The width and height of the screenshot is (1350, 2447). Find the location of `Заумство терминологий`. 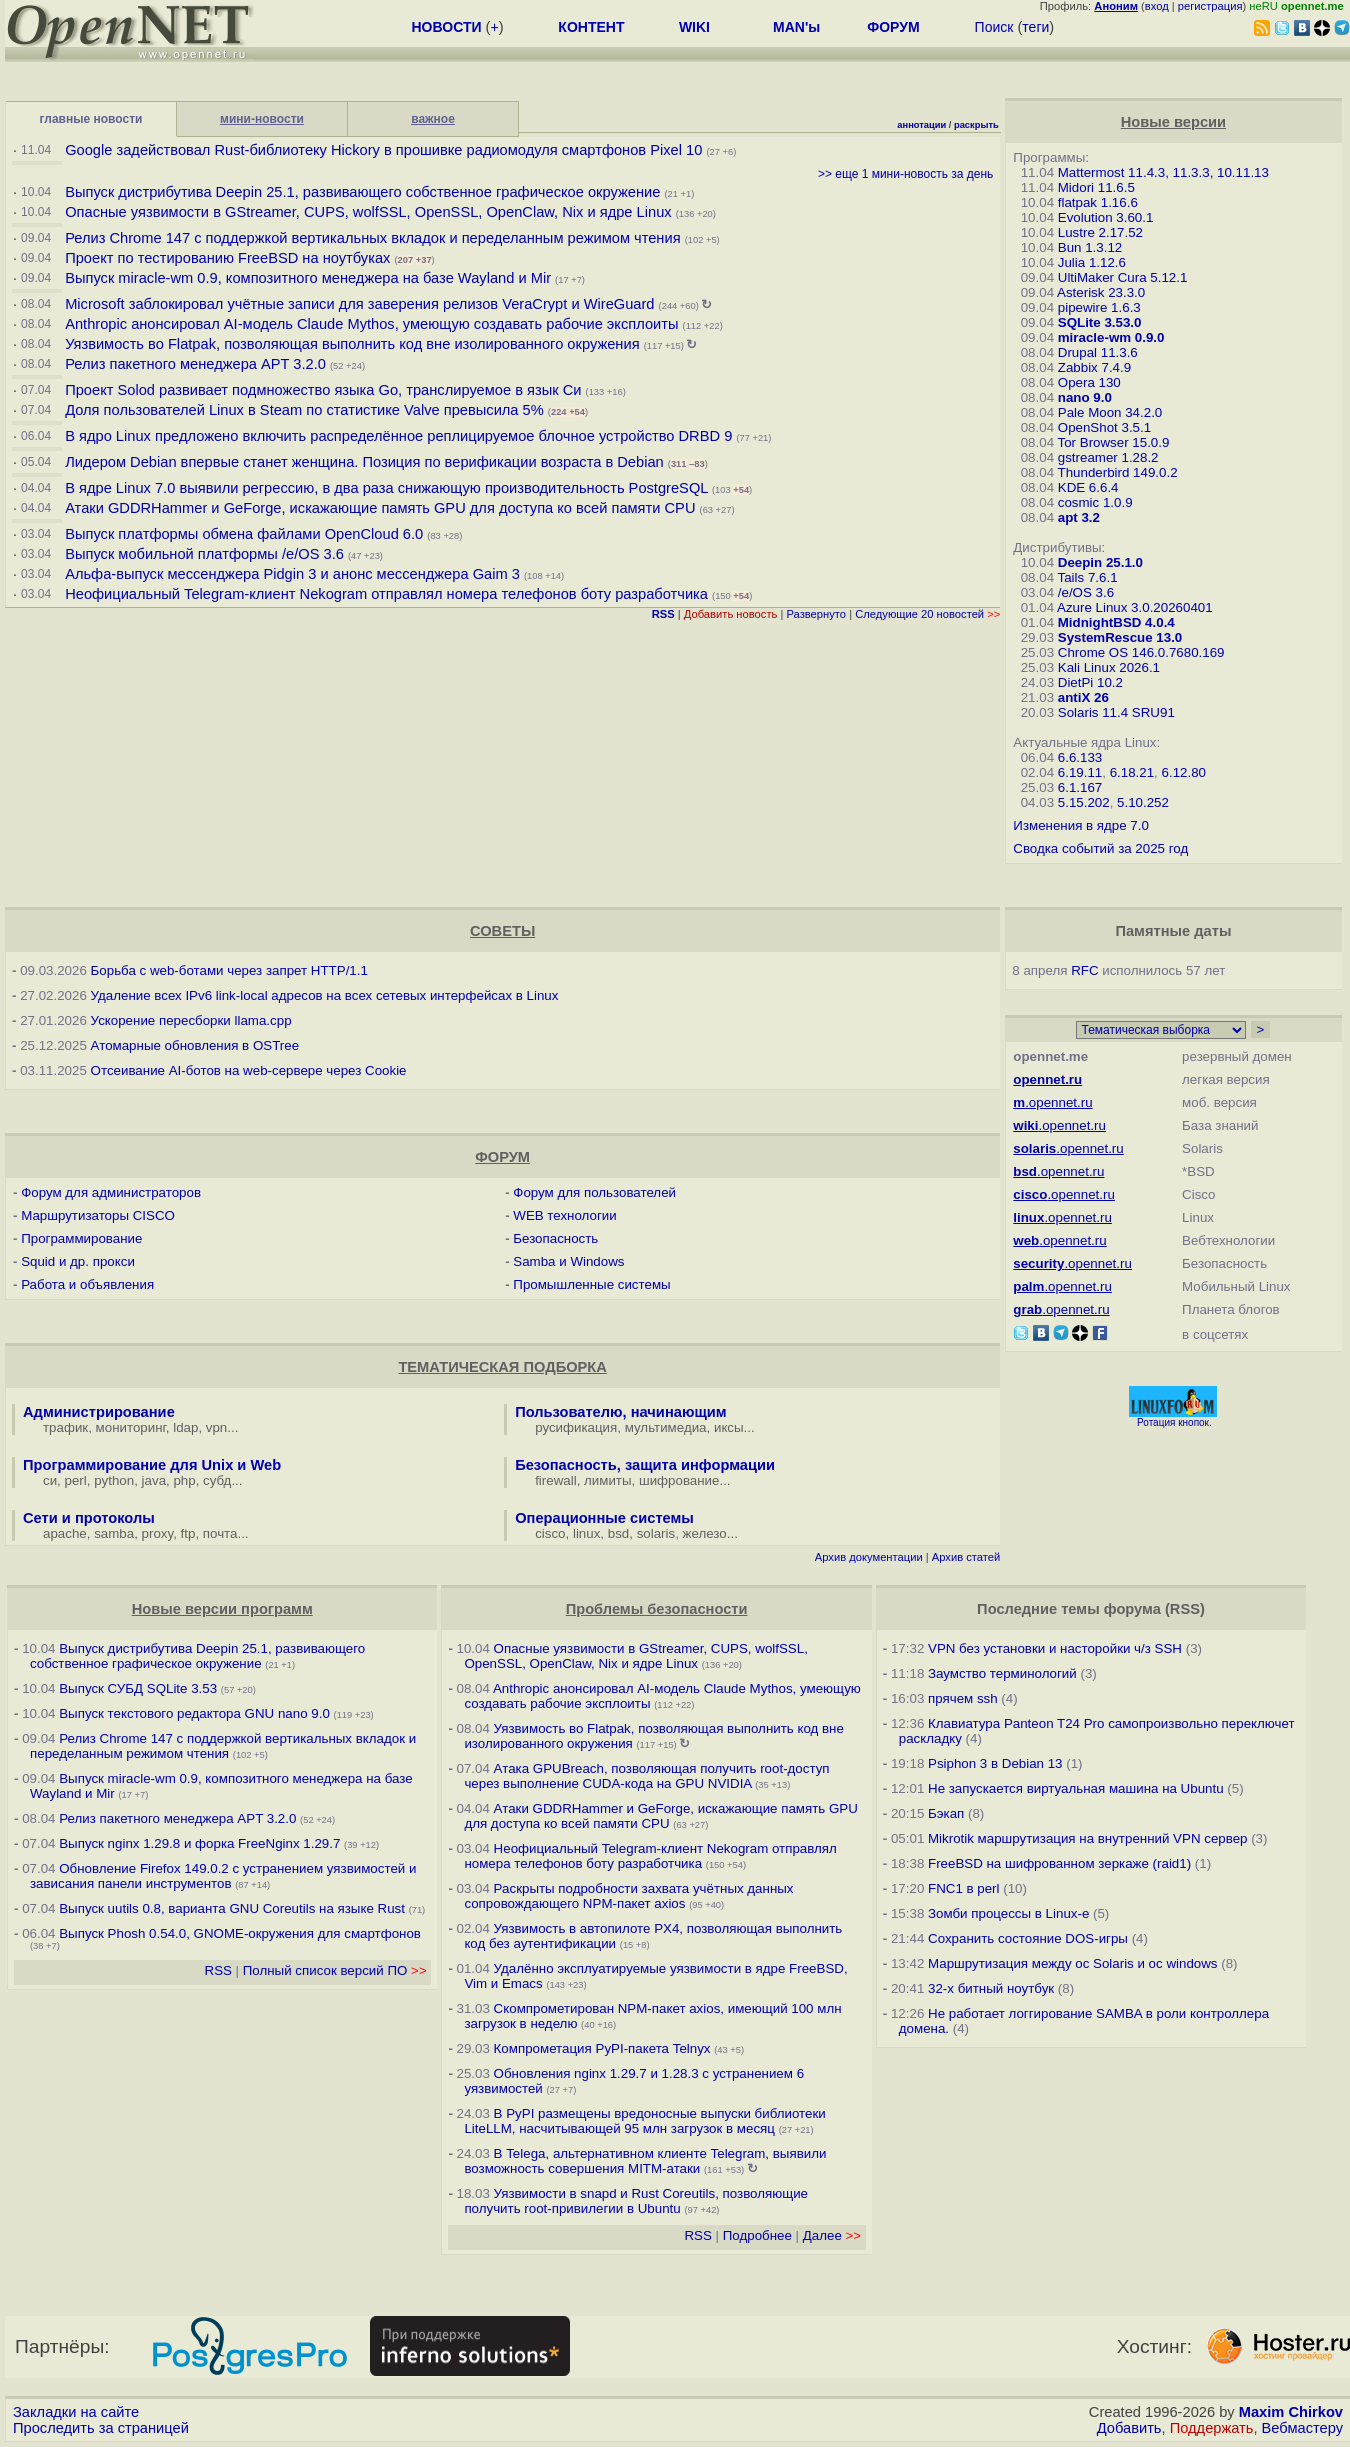

Заумство терминологий is located at coordinates (1002, 1673).